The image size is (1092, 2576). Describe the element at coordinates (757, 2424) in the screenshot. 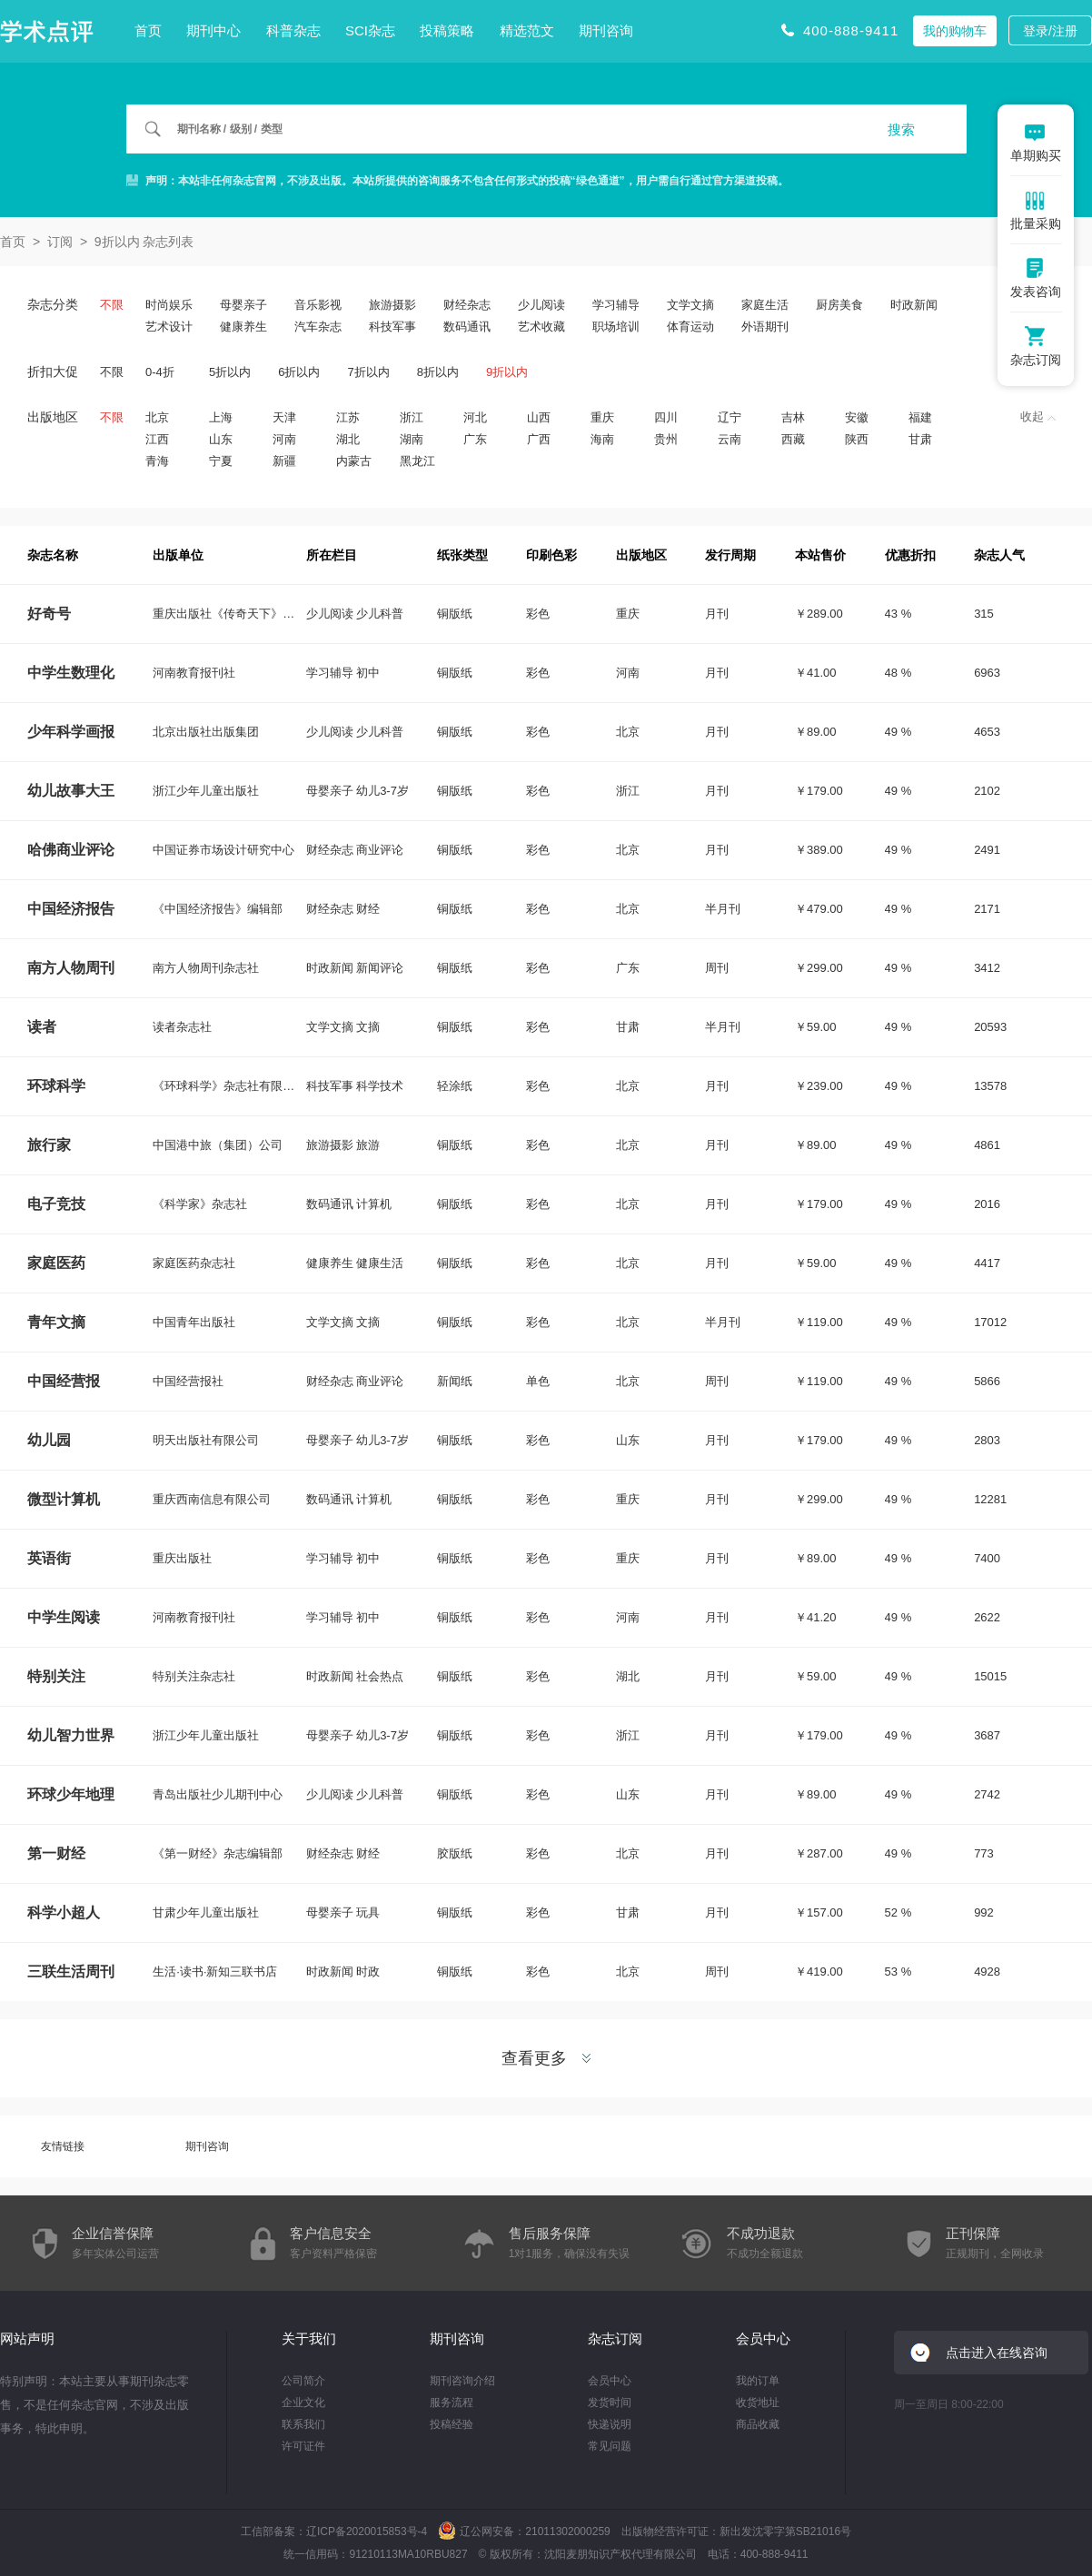

I see `商品收藏` at that location.